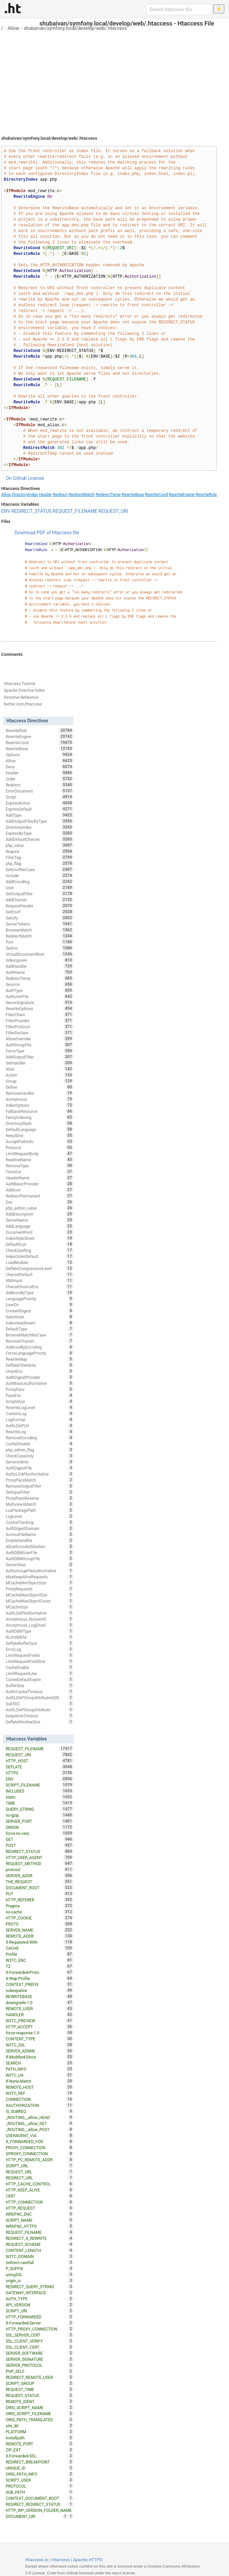  I want to click on AuthBasicProvider, so click(40, 1183).